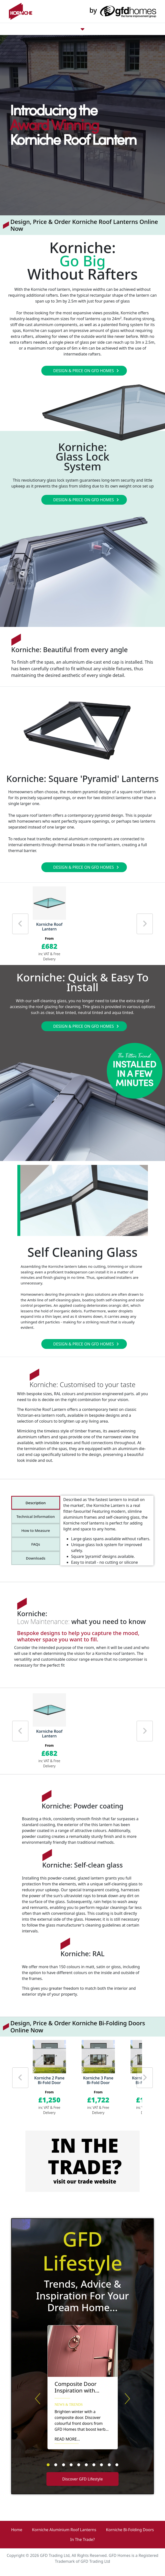 The width and height of the screenshot is (165, 2576). What do you see at coordinates (67, 2439) in the screenshot?
I see `Read More...` at bounding box center [67, 2439].